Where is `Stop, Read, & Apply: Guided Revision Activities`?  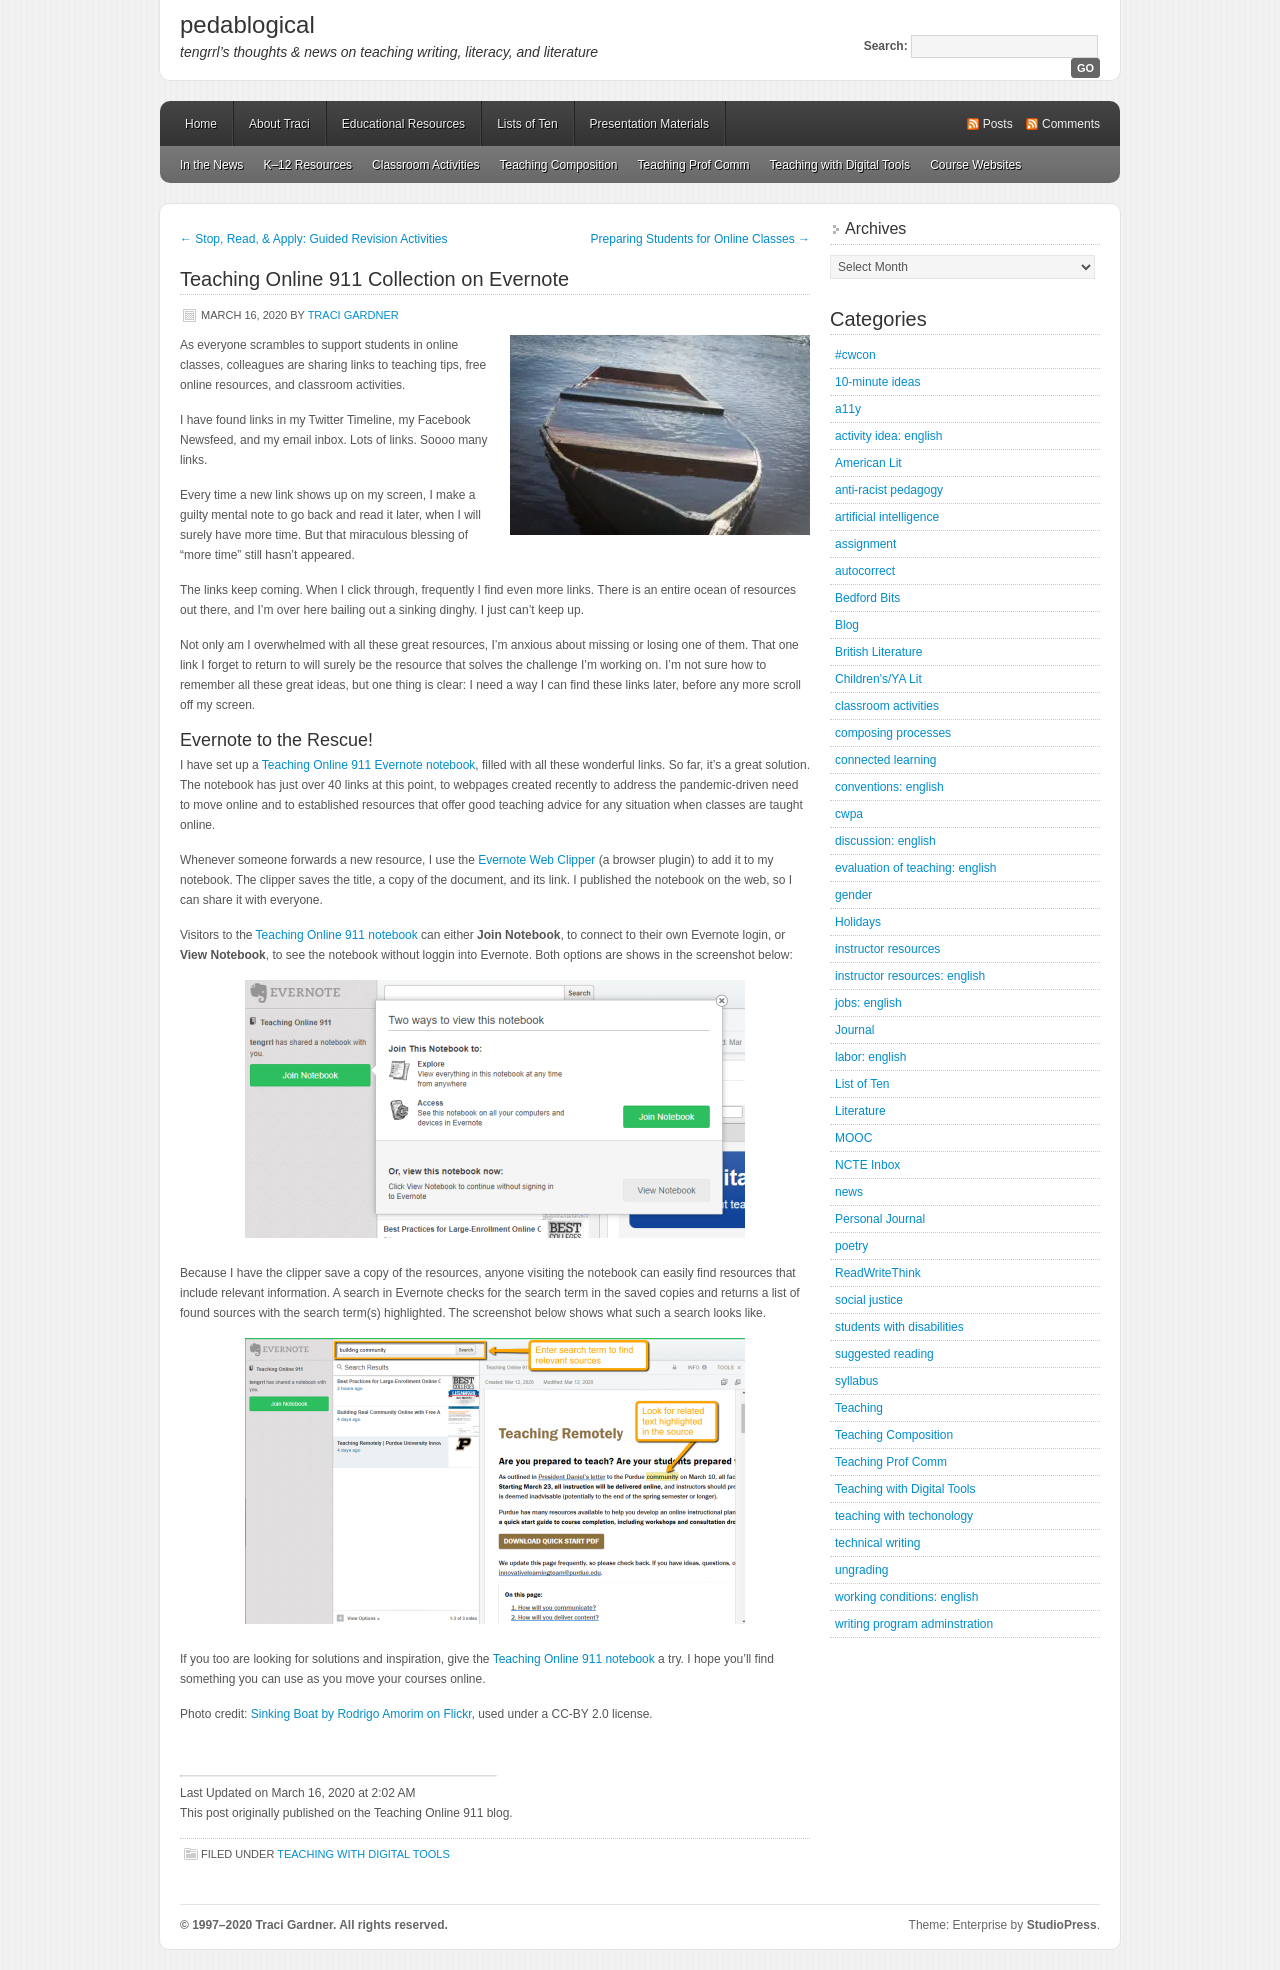
Stop, Read, & Apply: Guided Revision Activities is located at coordinates (313, 239).